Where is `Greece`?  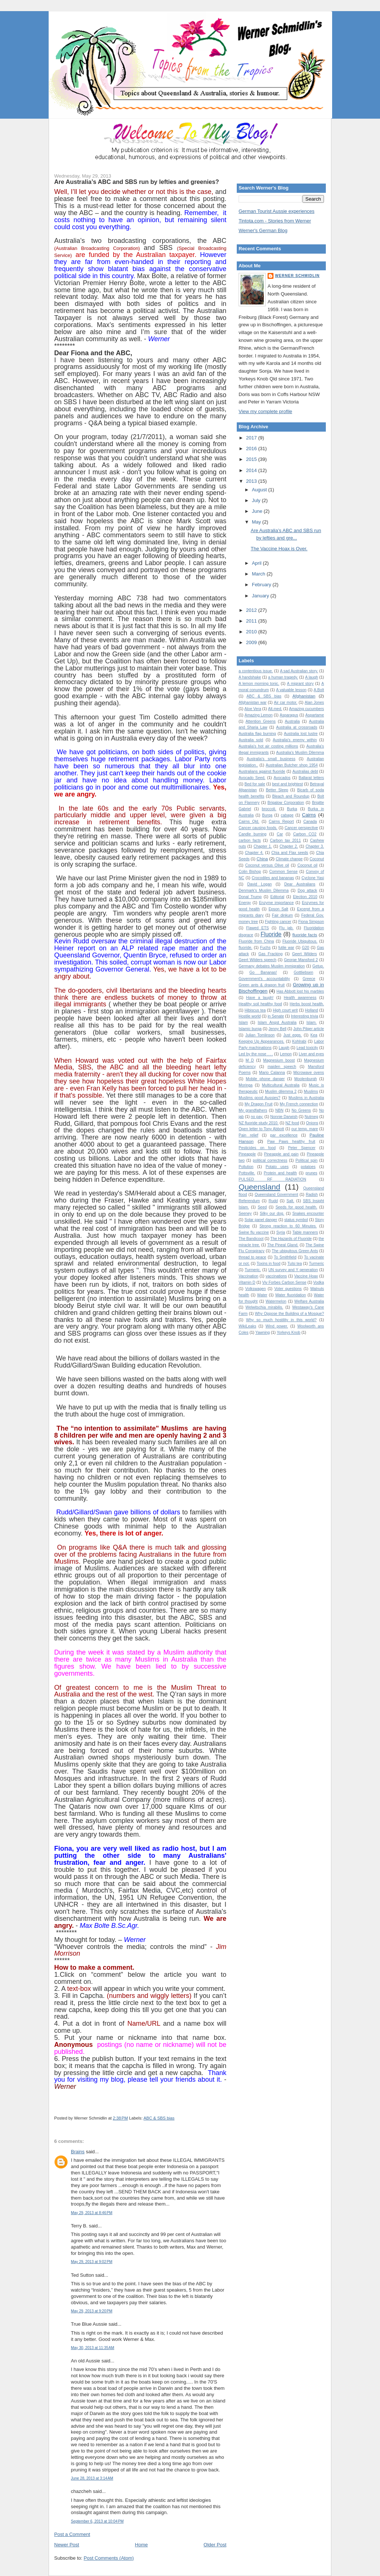 Greece is located at coordinates (308, 979).